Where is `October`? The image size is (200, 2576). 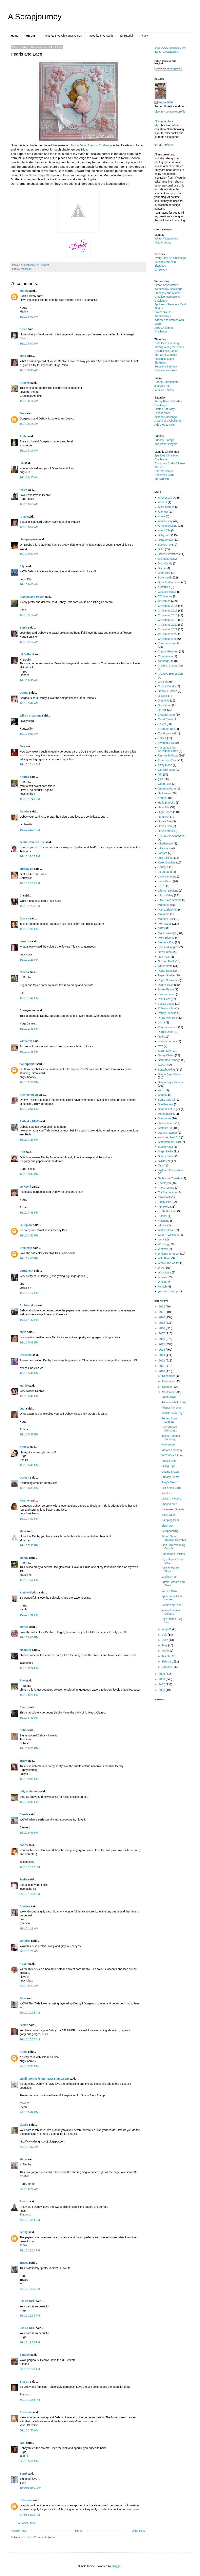 October is located at coordinates (167, 1386).